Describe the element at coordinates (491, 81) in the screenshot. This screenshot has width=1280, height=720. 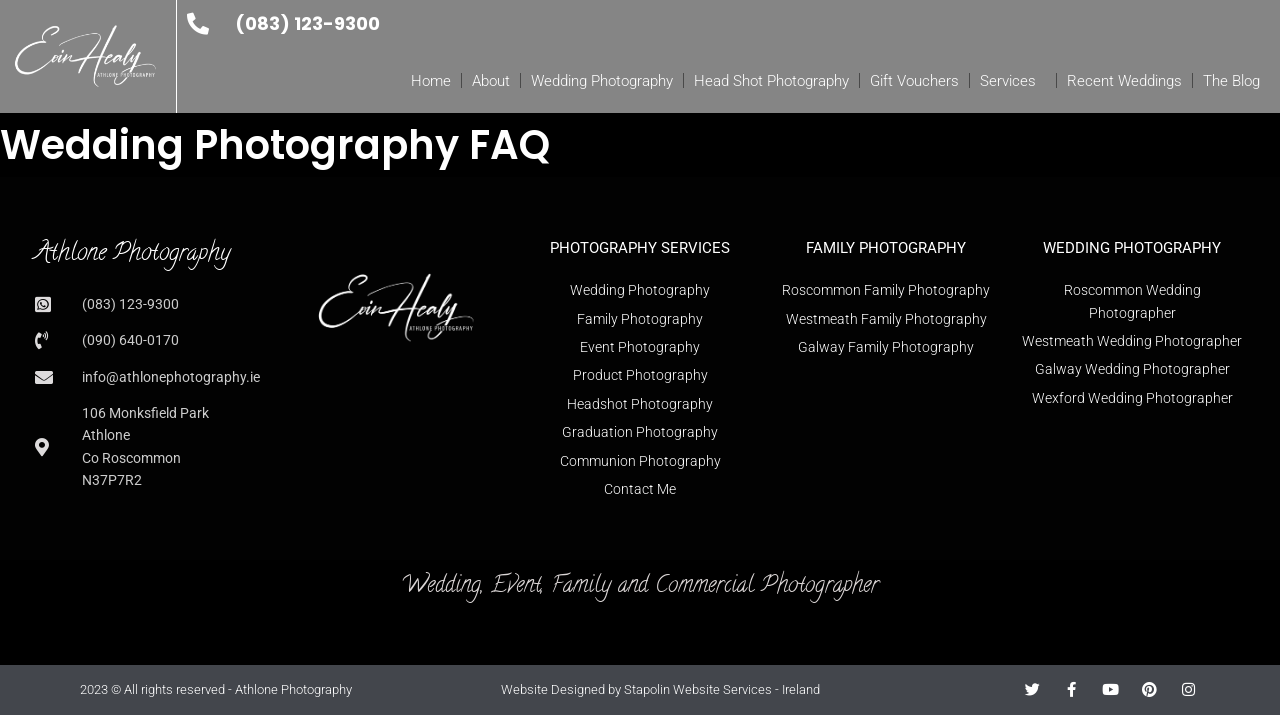
I see `About` at that location.